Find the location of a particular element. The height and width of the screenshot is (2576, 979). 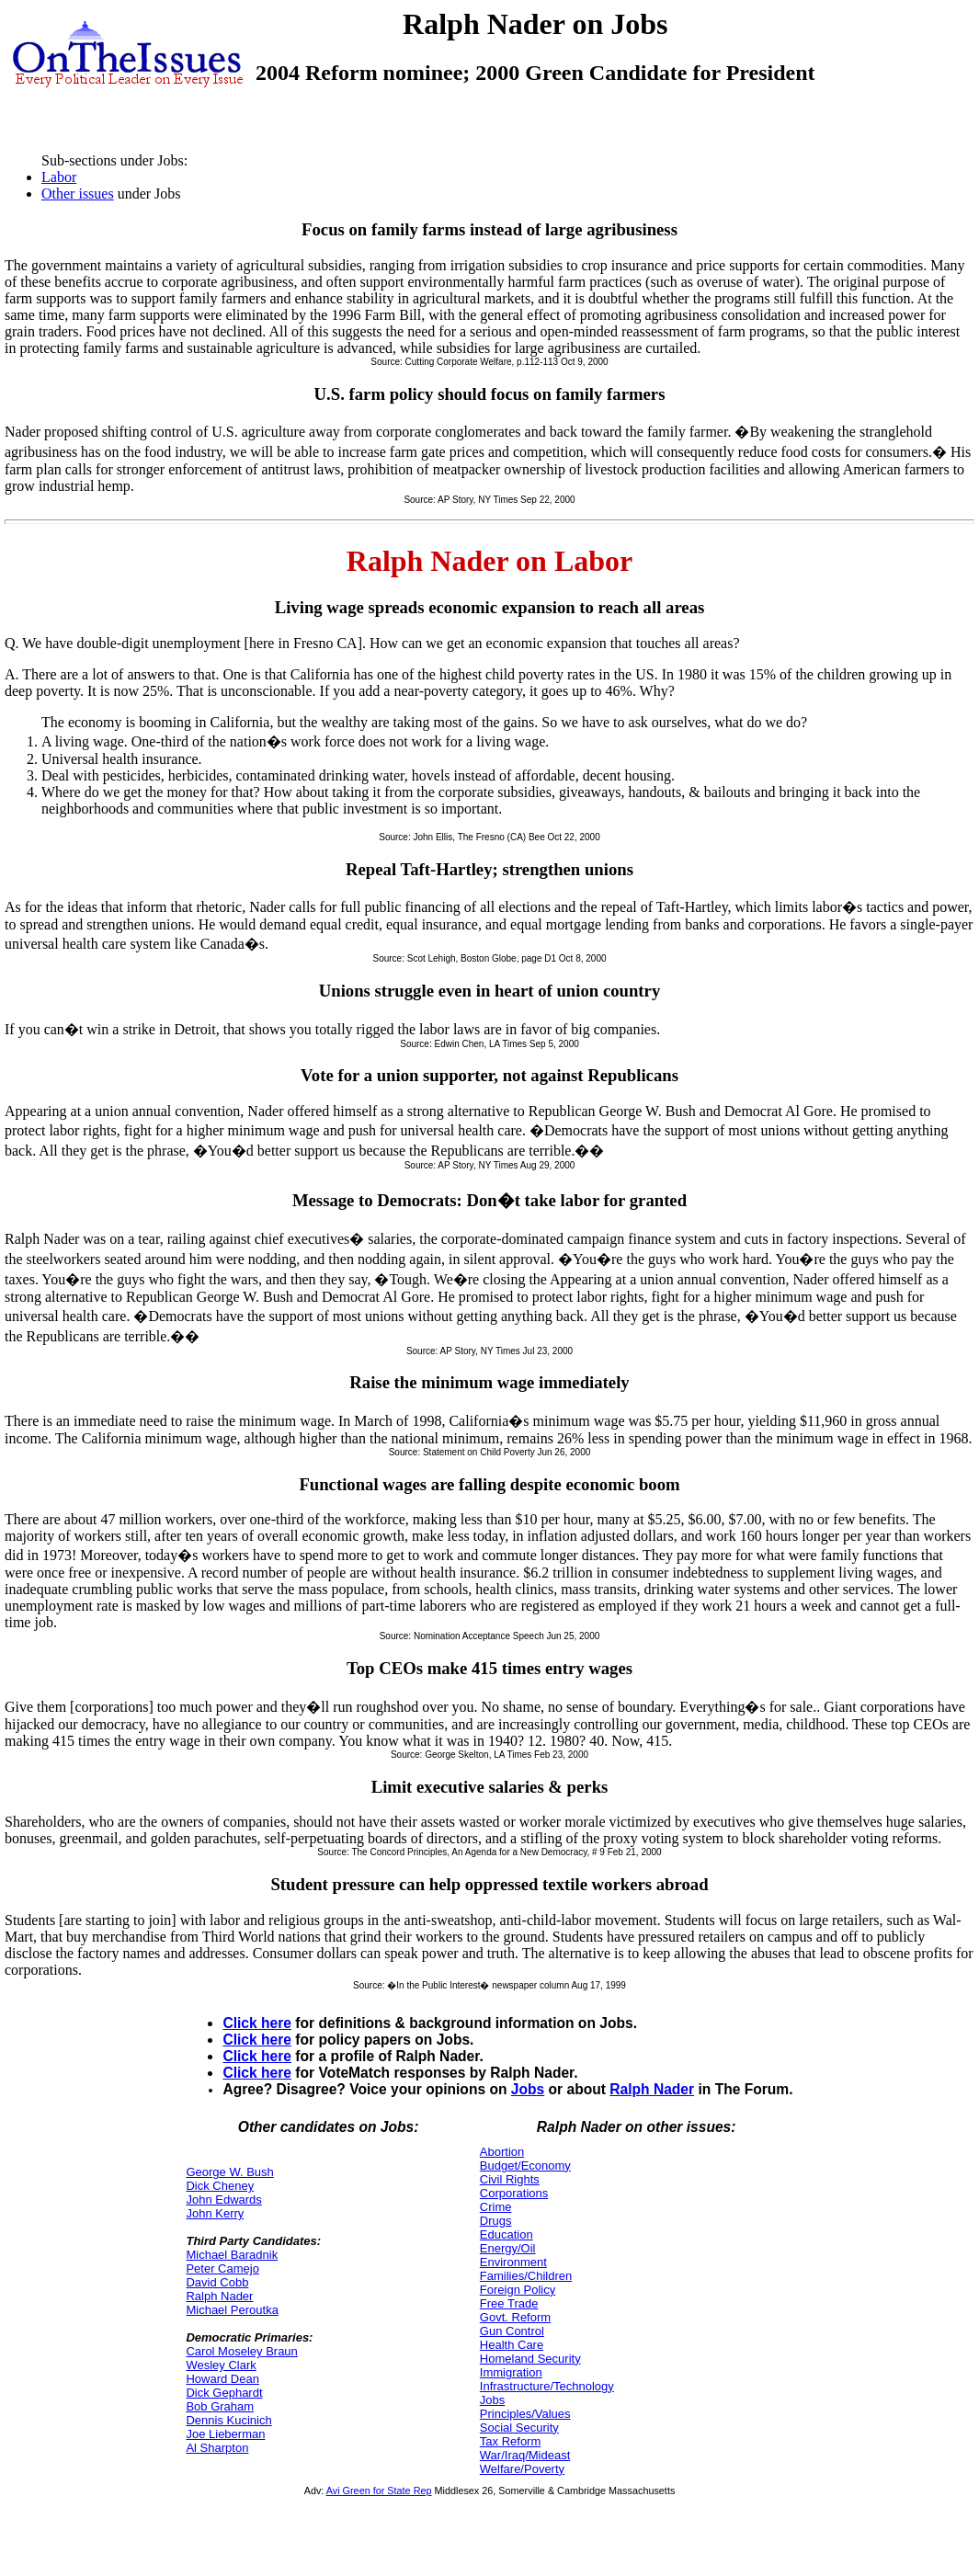

Abortion is located at coordinates (502, 2152).